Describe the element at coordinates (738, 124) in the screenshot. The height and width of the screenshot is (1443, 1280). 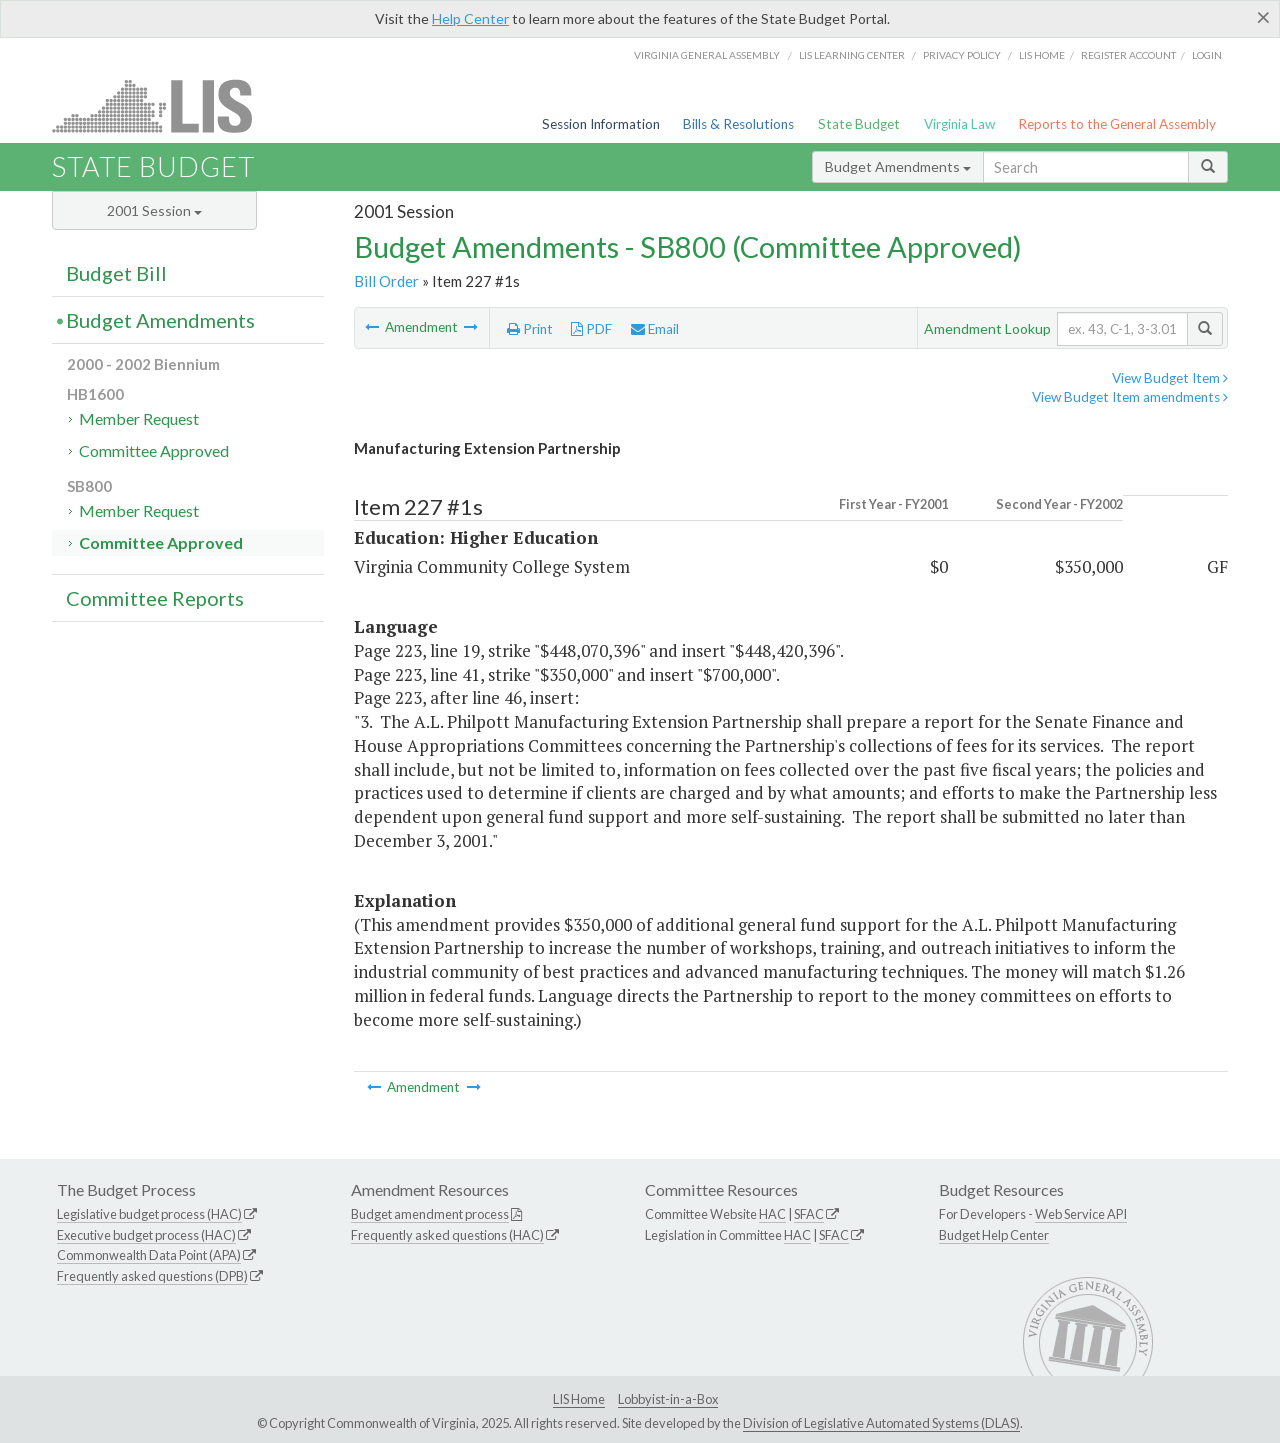
I see `Bills & Resolutions` at that location.